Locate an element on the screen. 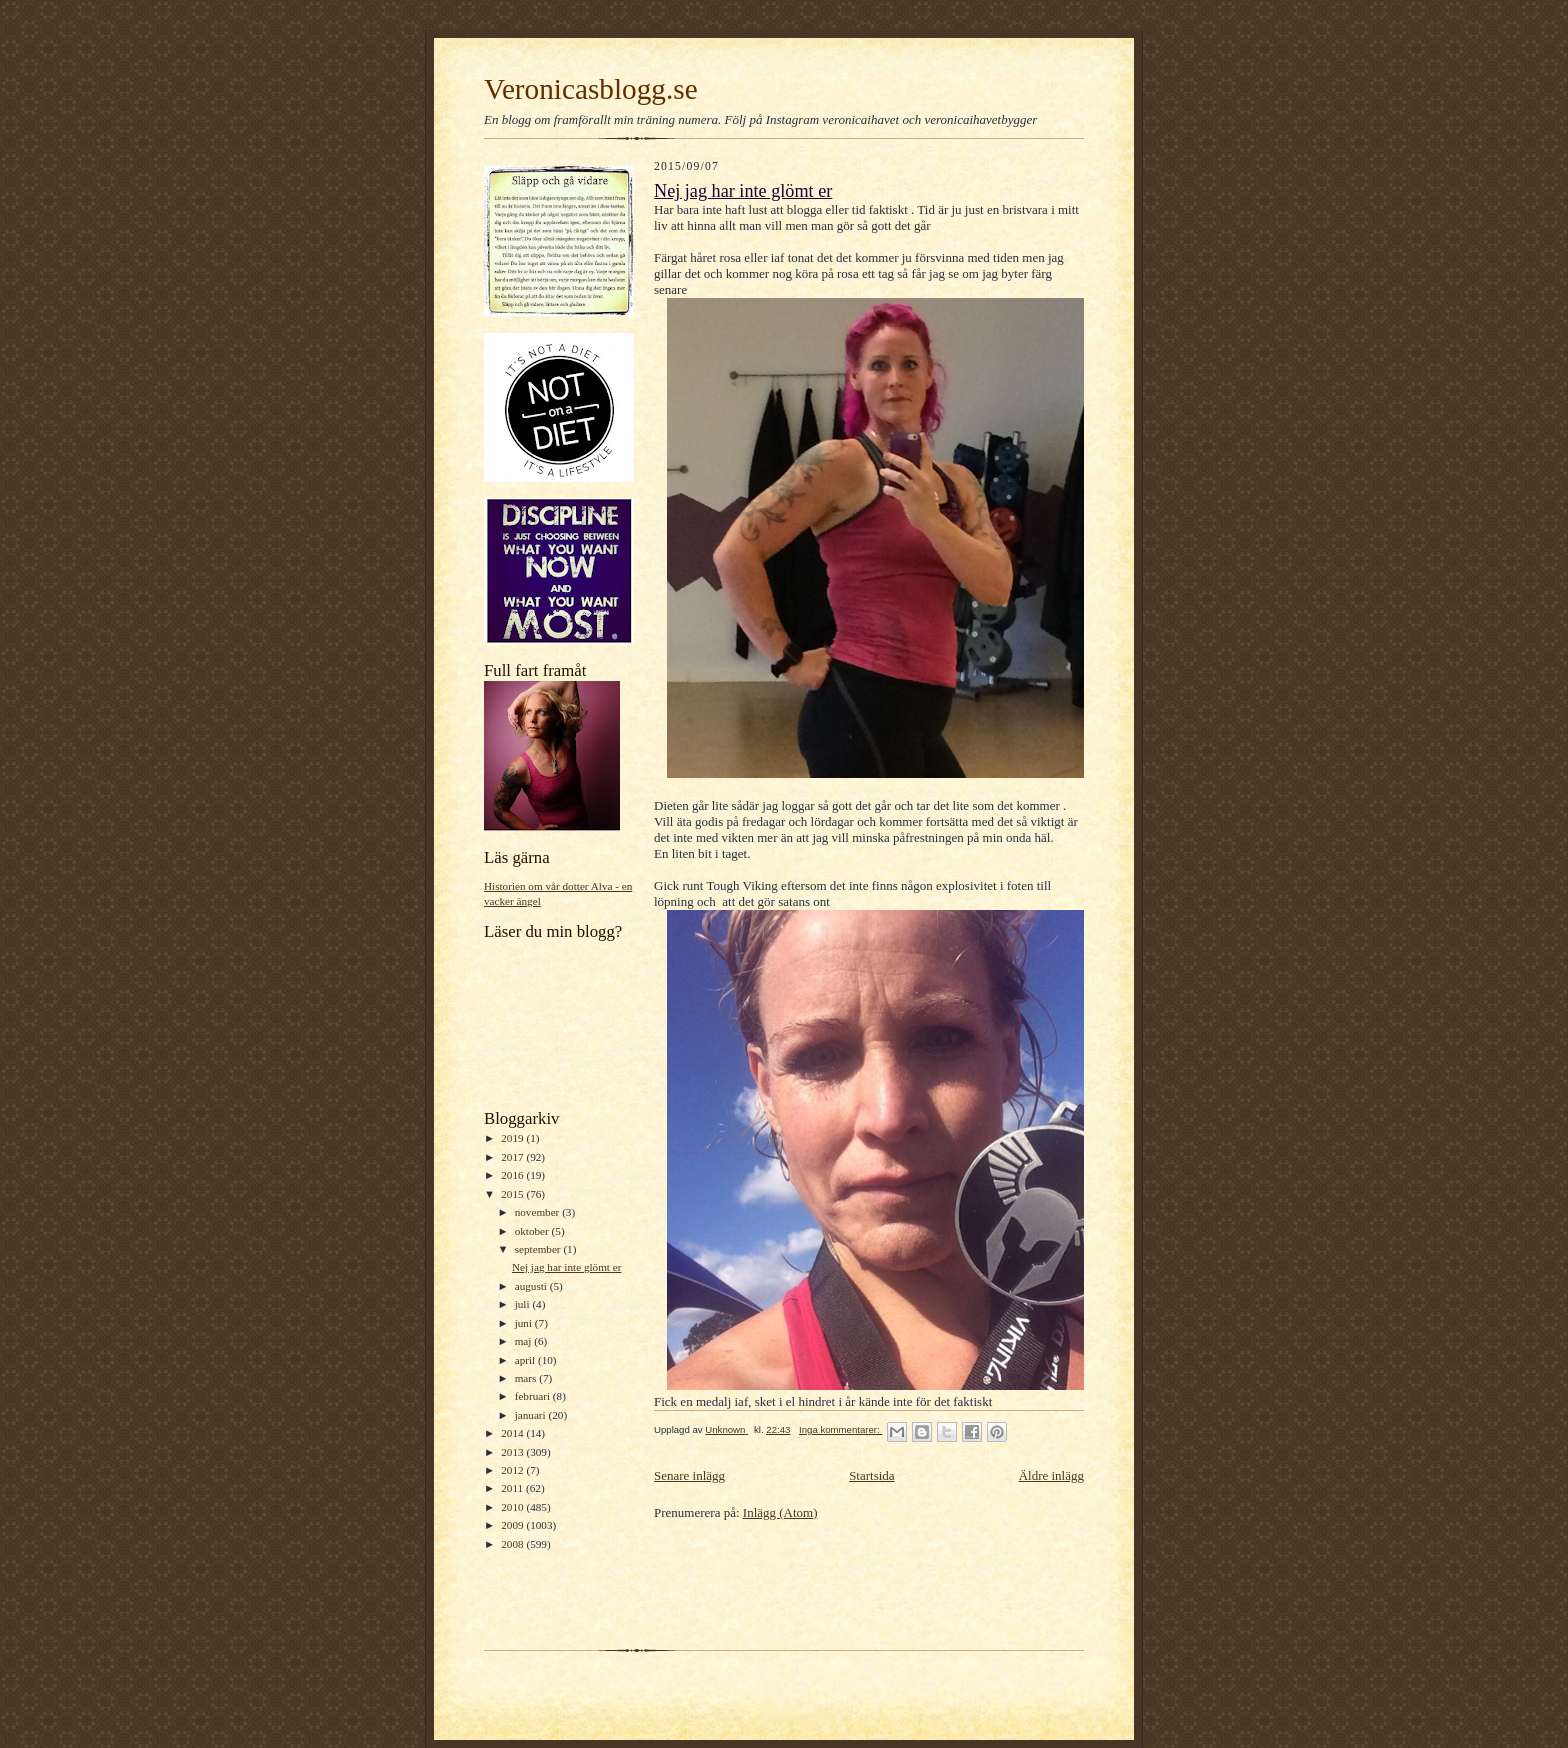 The image size is (1568, 1748). 2017 is located at coordinates (513, 1157).